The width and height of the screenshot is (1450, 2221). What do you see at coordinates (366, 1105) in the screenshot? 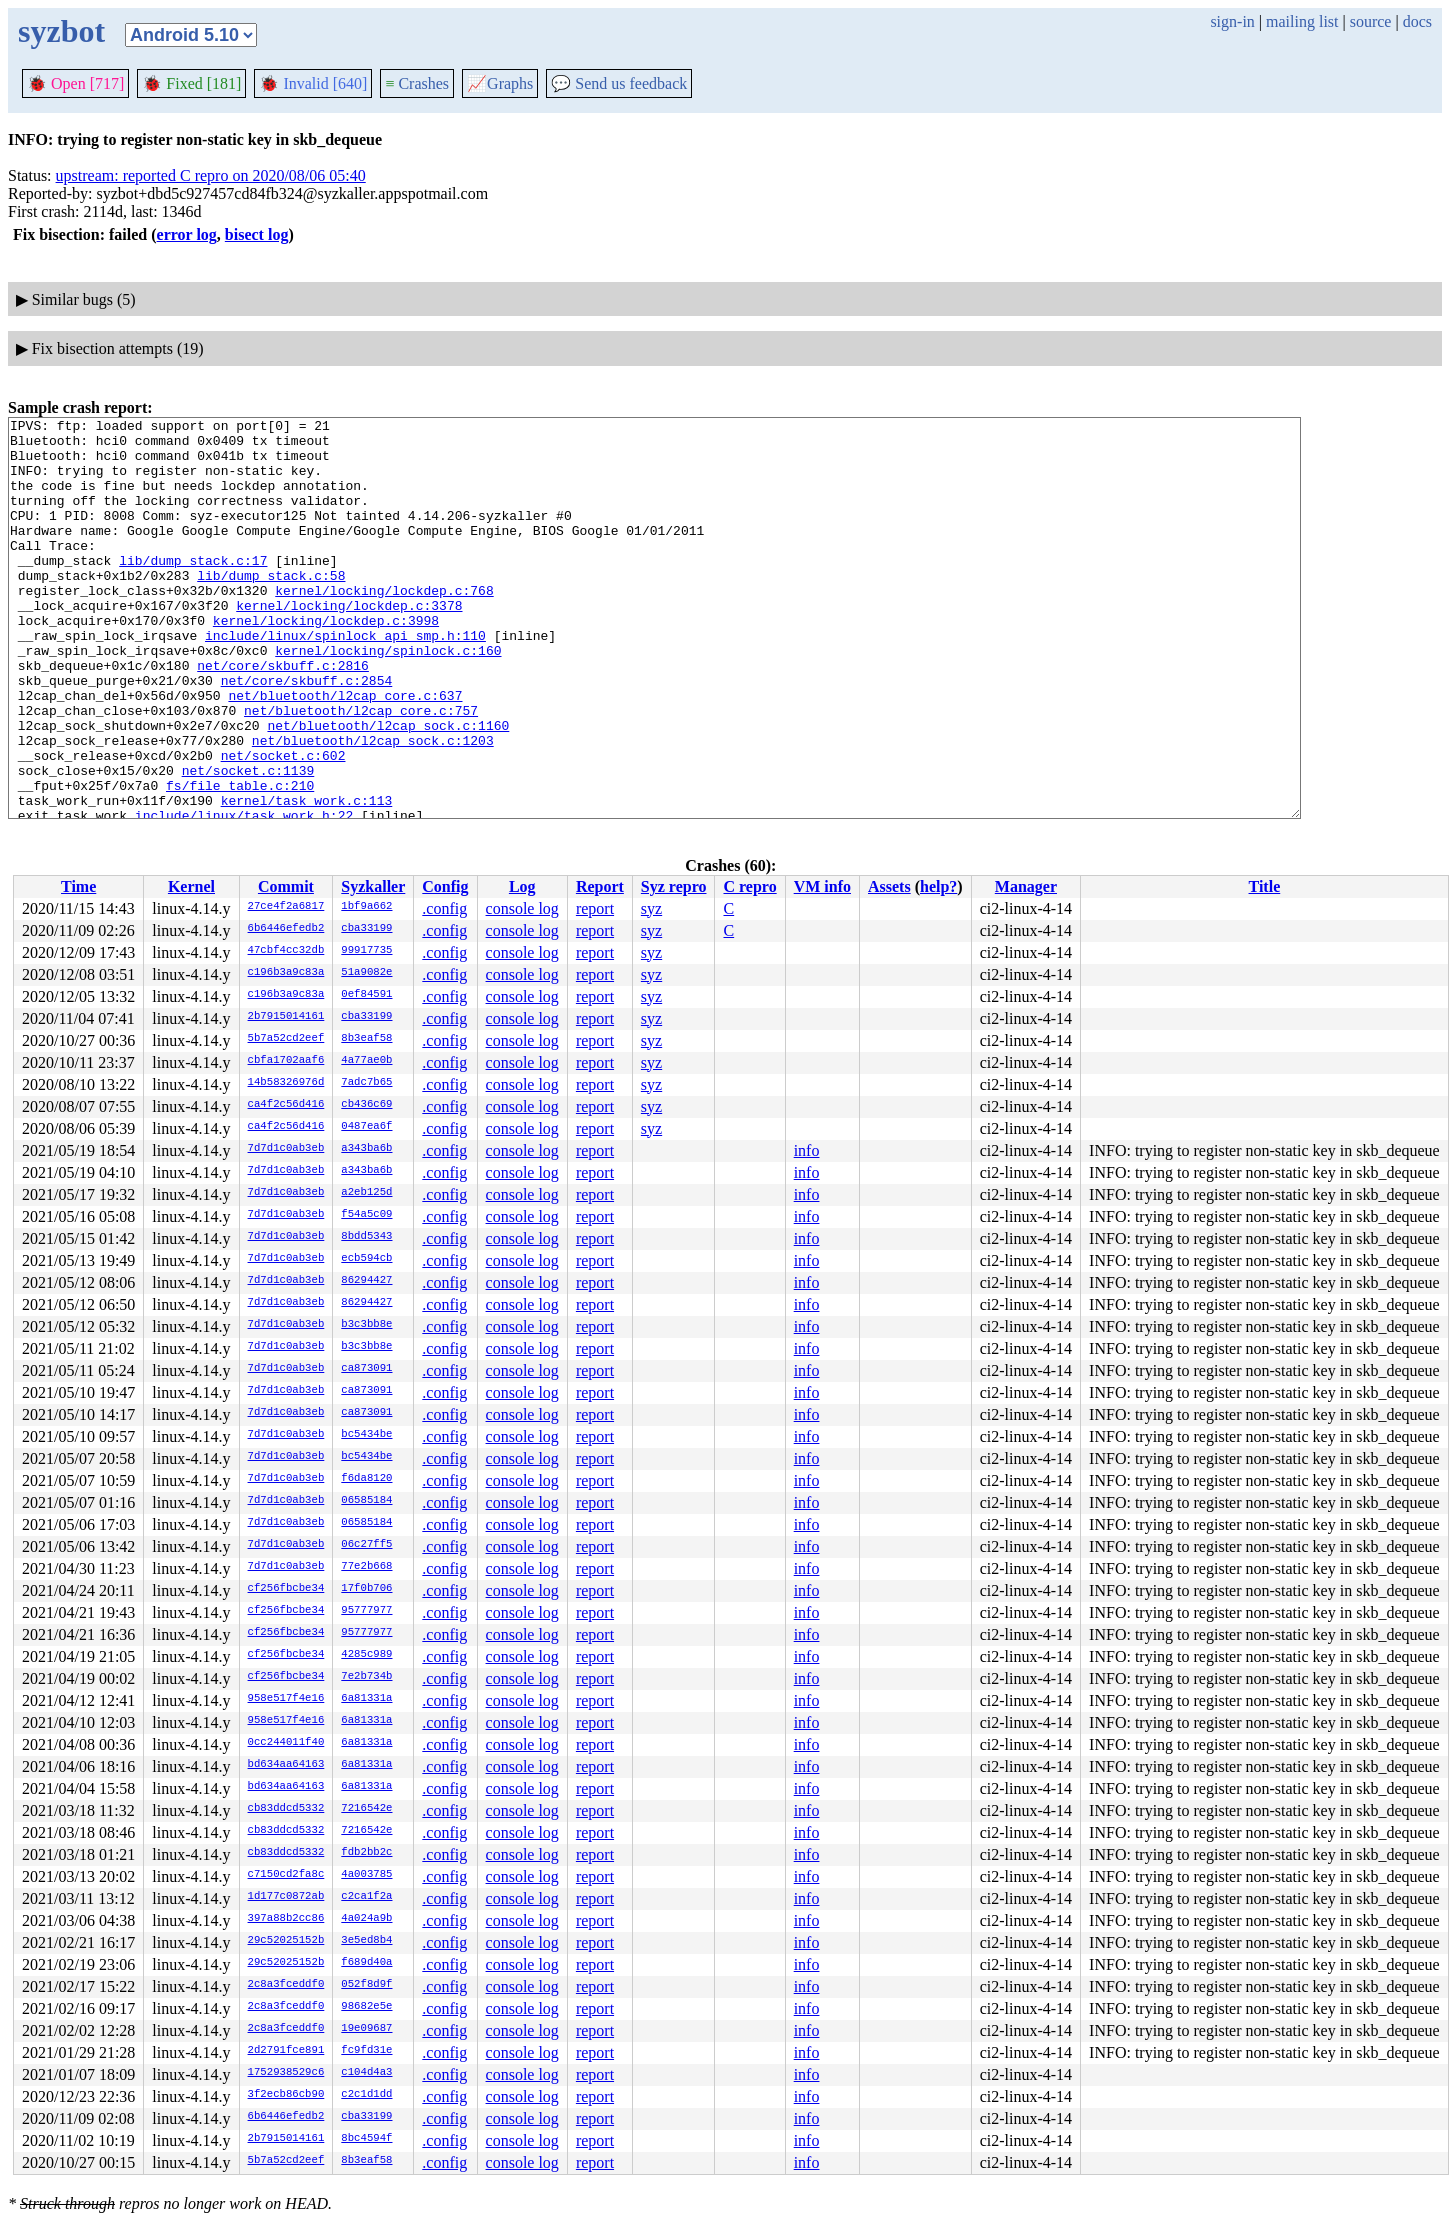
I see `cb436c69` at bounding box center [366, 1105].